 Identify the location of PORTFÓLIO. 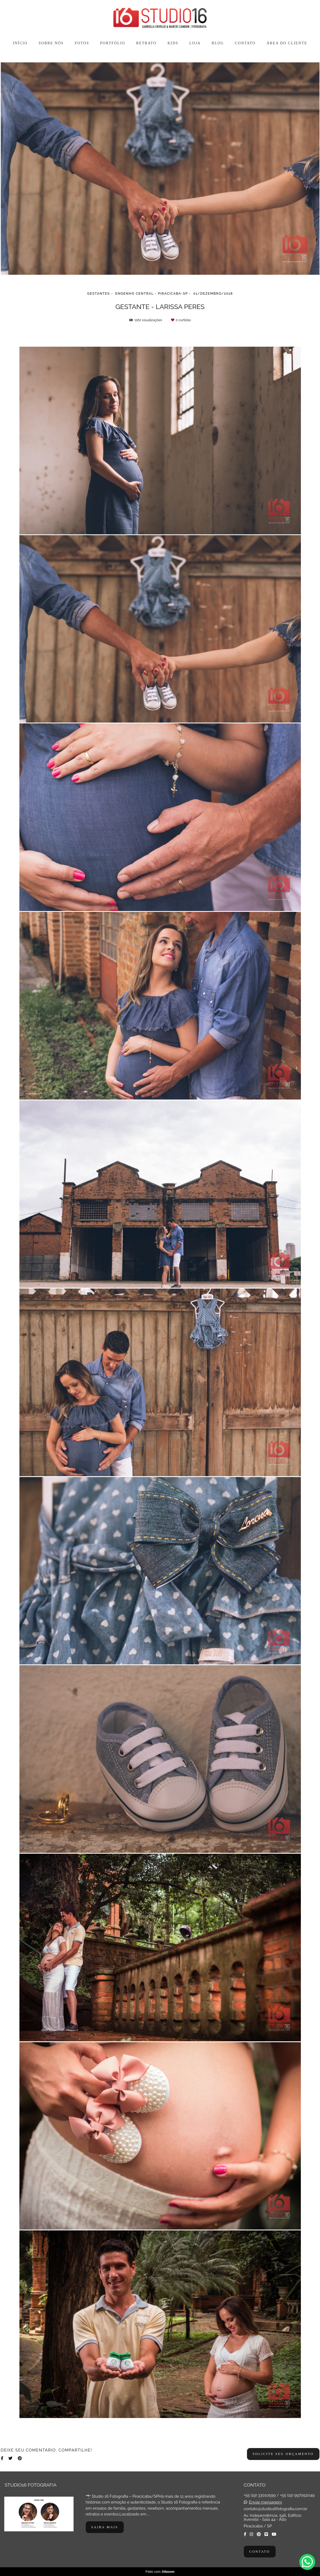
(112, 43).